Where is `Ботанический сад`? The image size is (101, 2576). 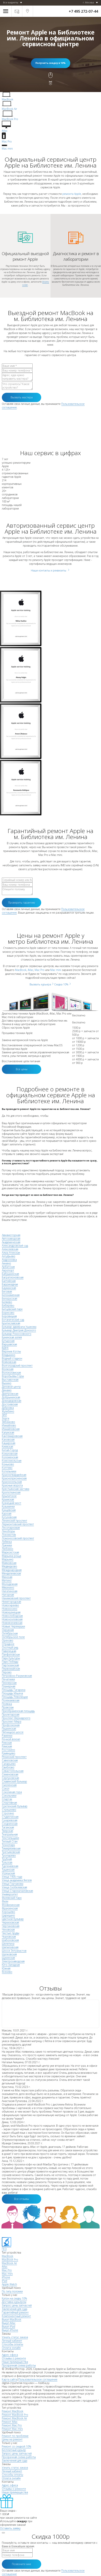
Ботанический сад is located at coordinates (13, 1319).